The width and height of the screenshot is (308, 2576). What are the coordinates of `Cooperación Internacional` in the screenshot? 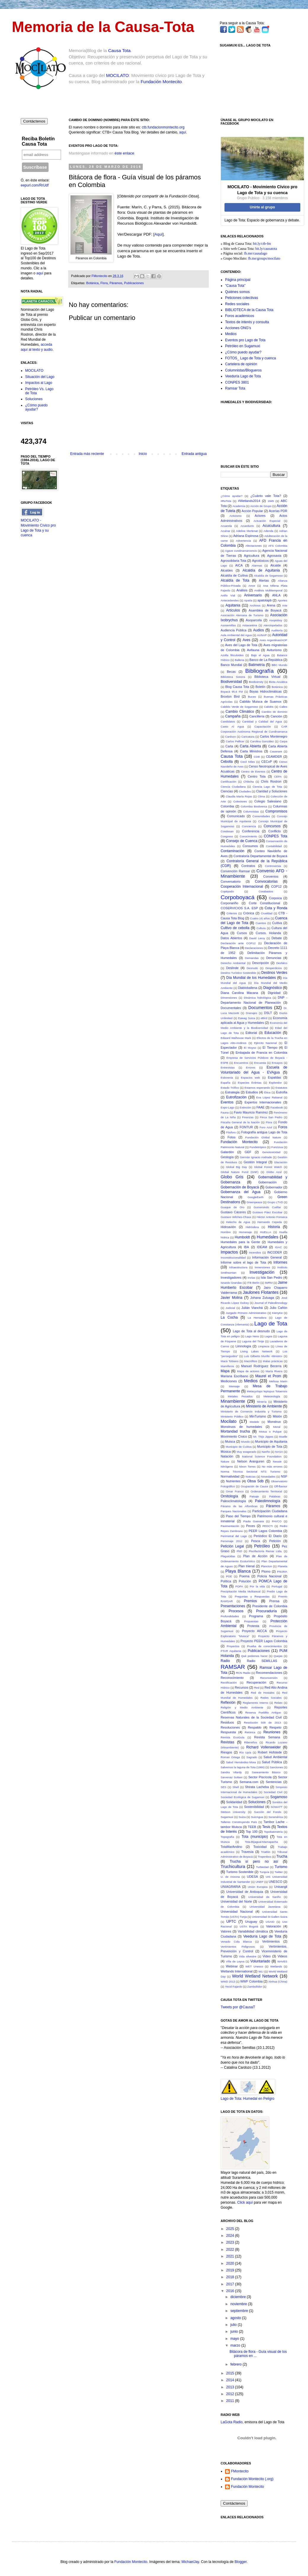 It's located at (242, 886).